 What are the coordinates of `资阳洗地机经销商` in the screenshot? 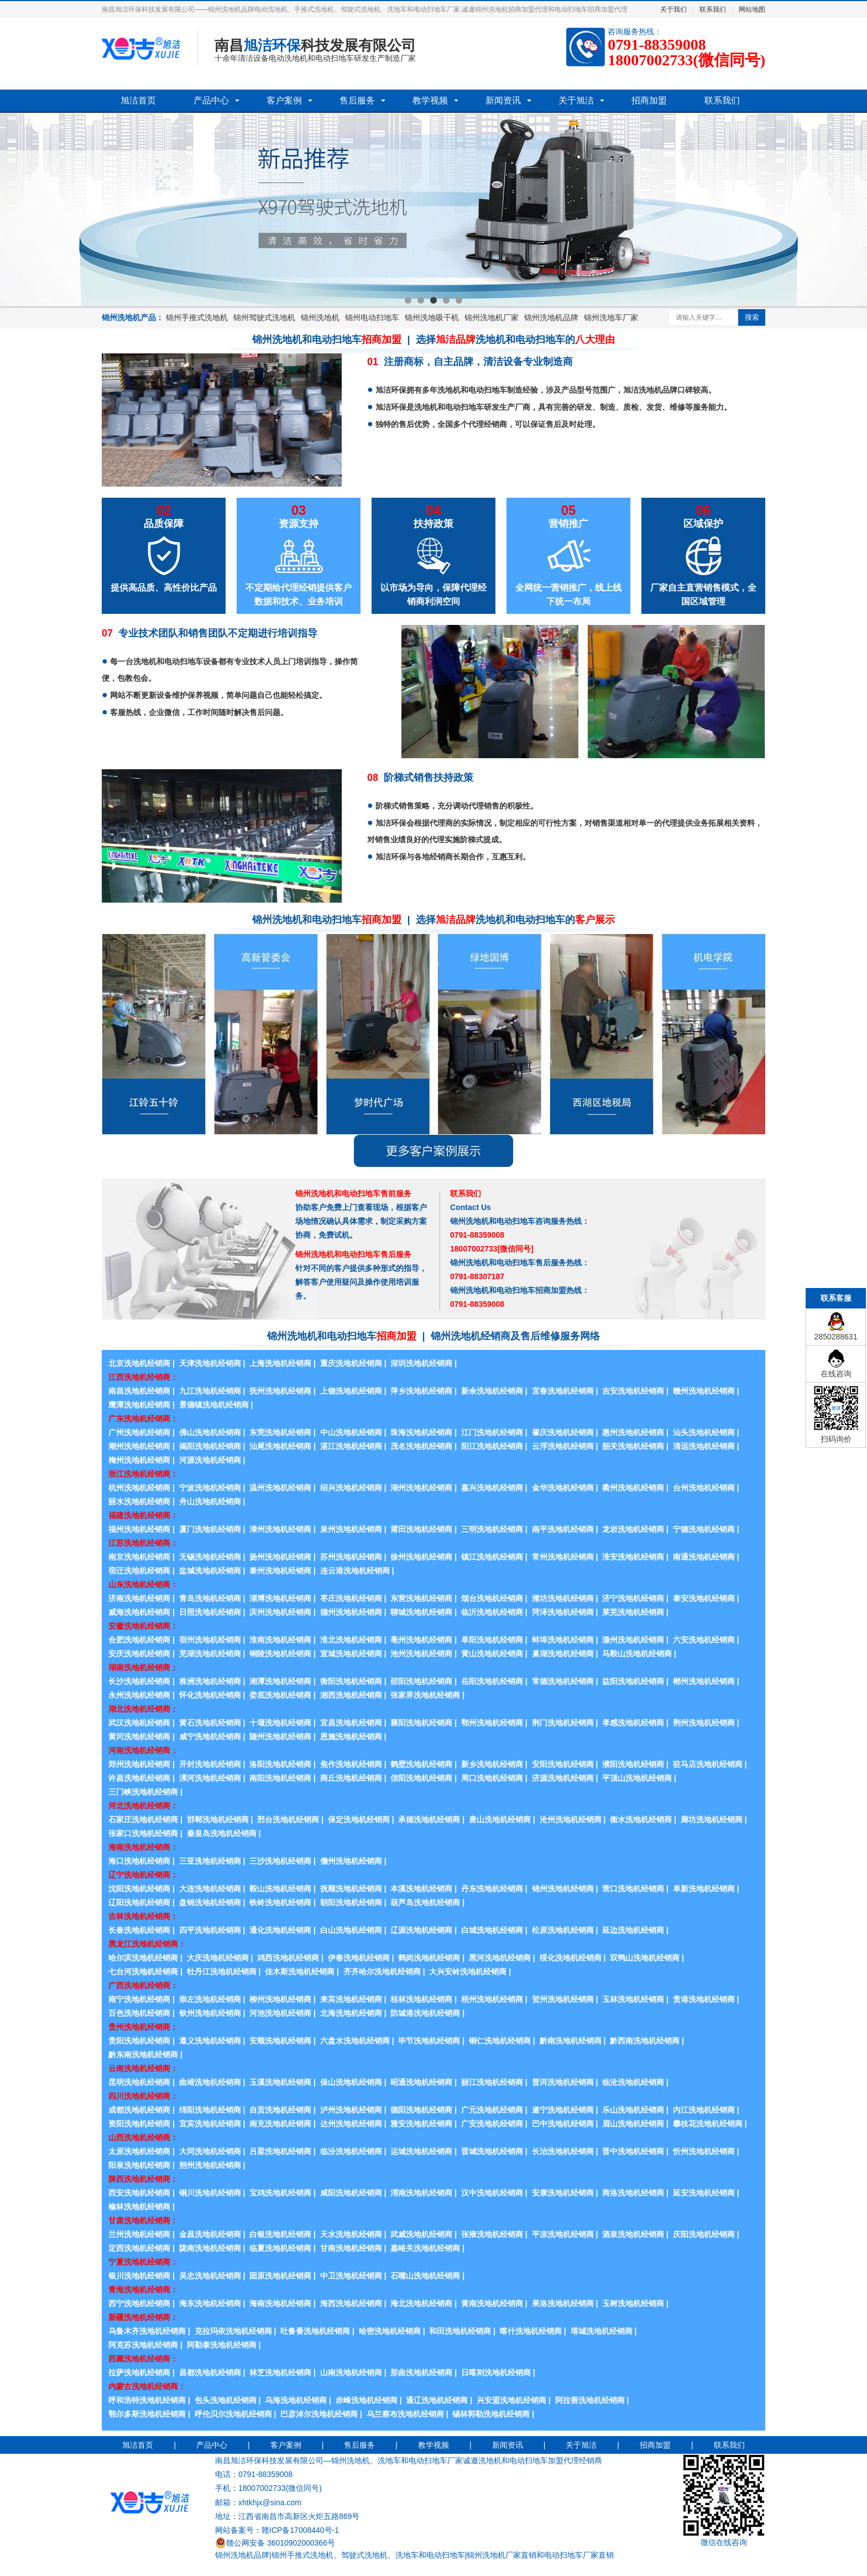 It's located at (139, 2123).